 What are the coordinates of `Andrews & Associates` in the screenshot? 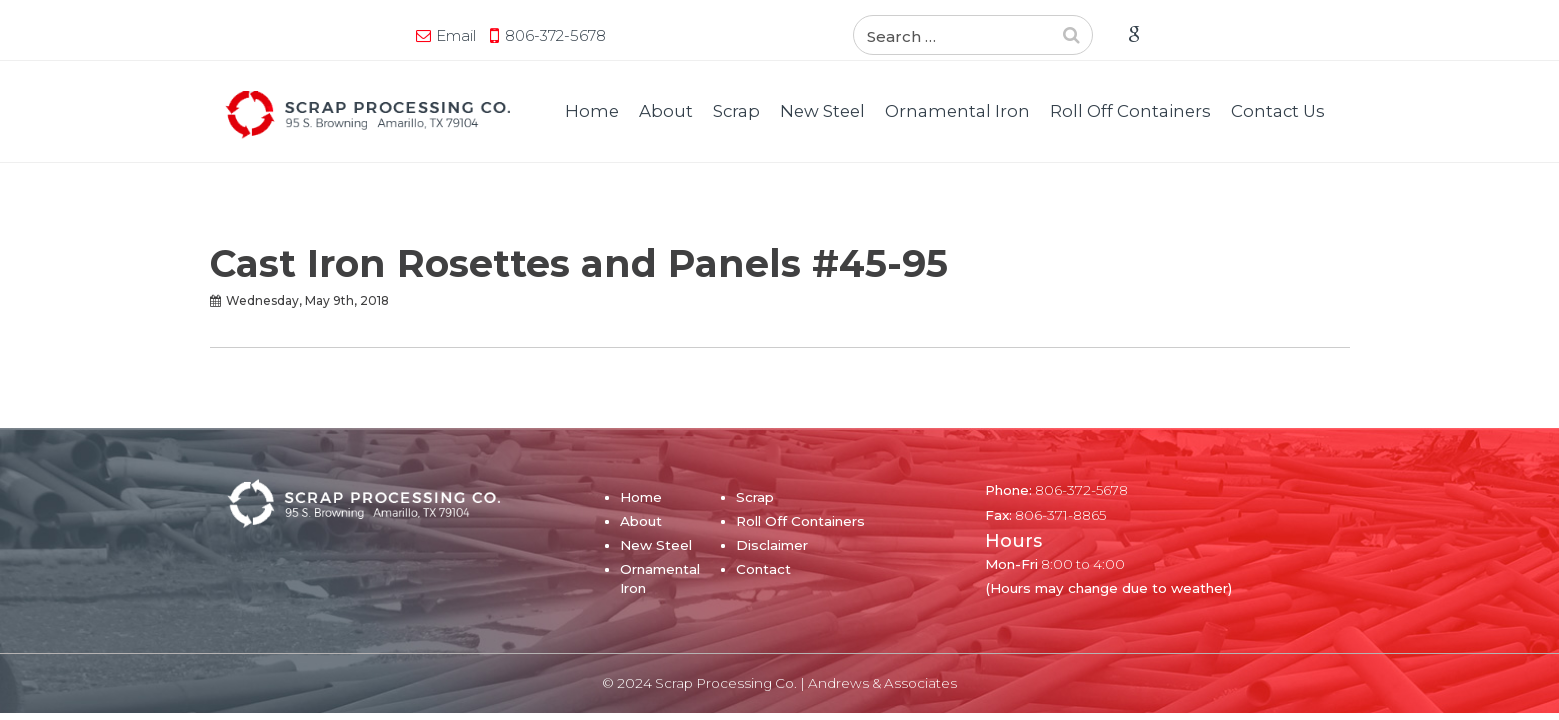 It's located at (882, 683).